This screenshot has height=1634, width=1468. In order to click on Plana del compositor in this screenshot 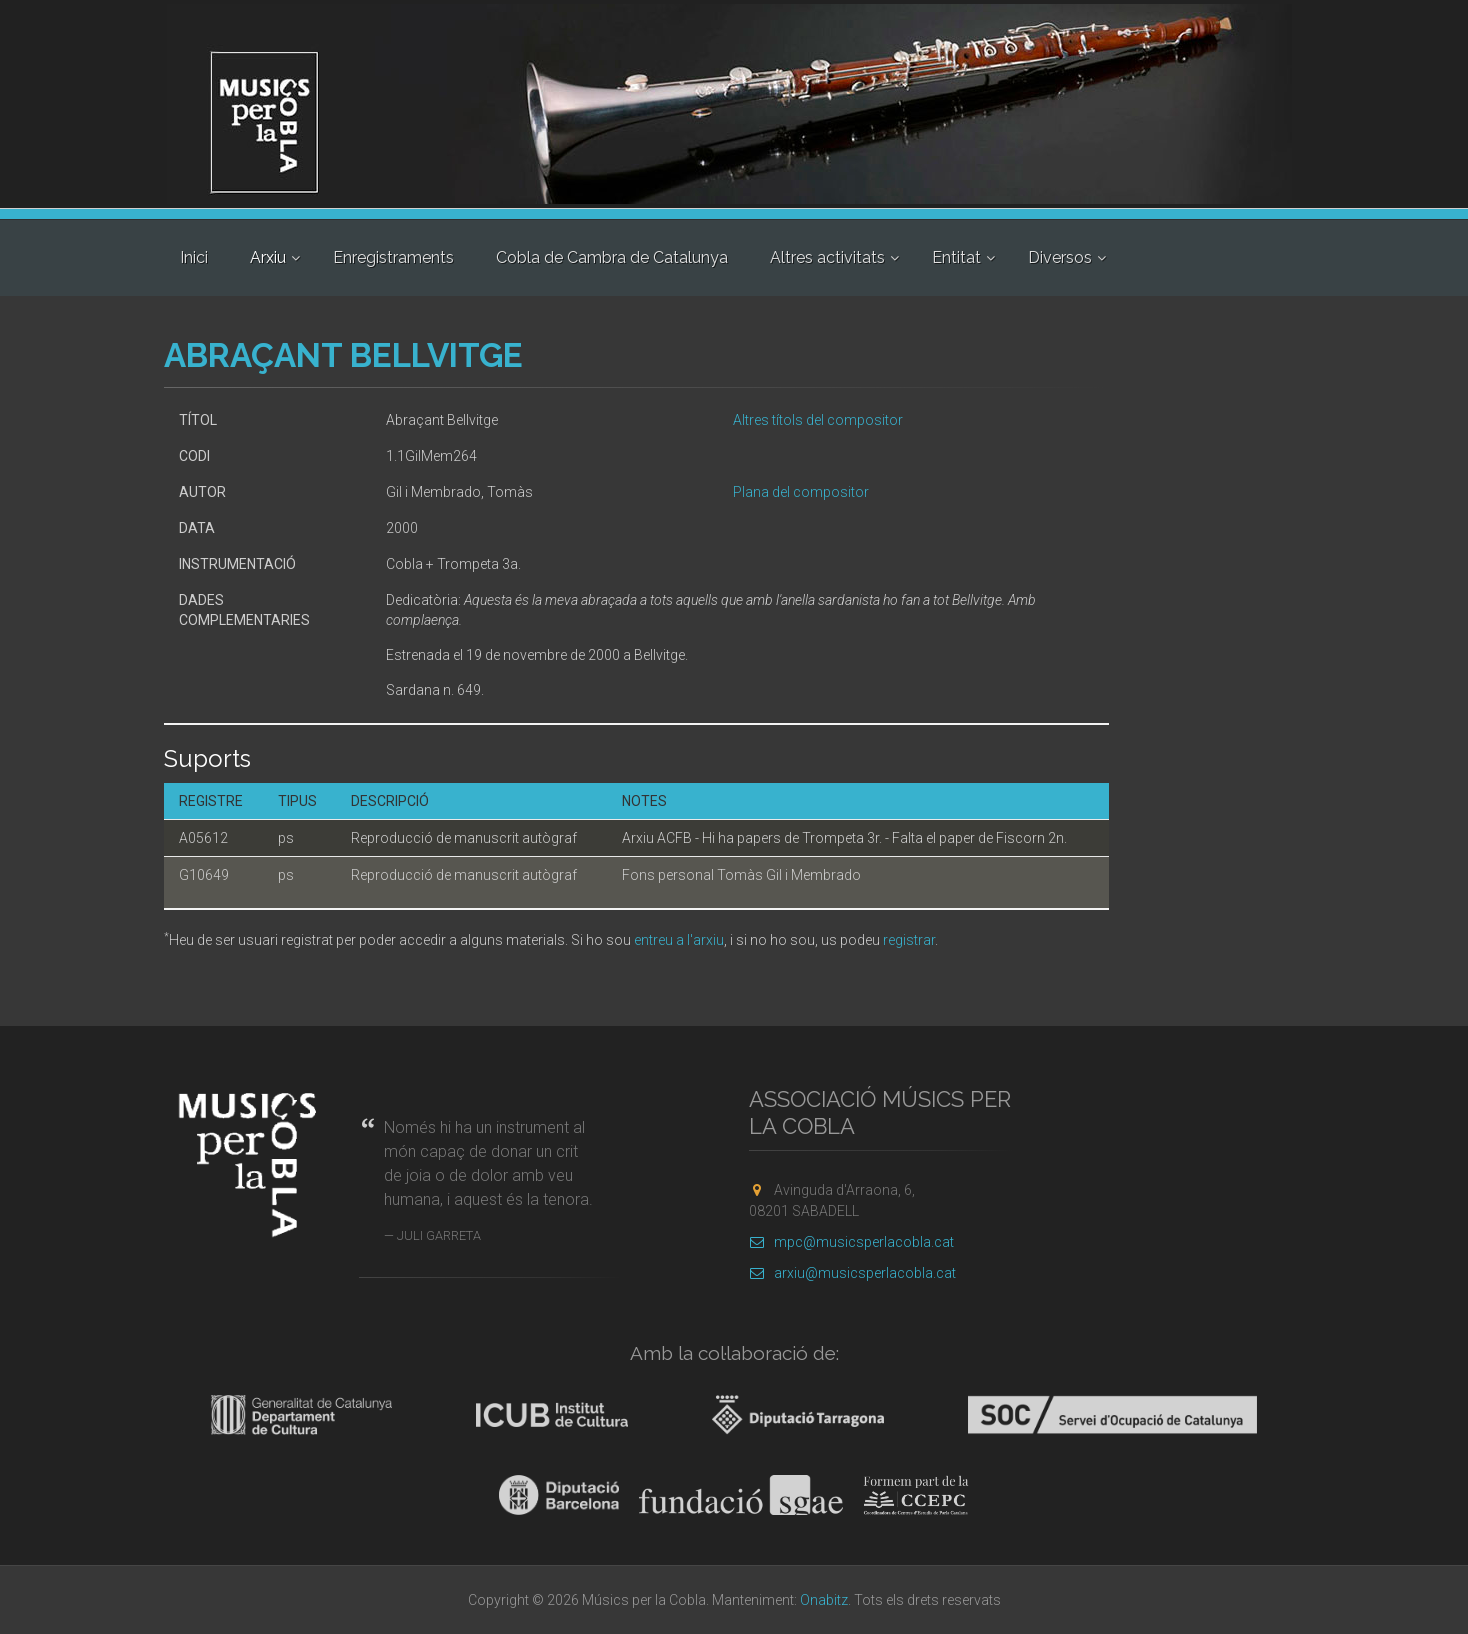, I will do `click(801, 492)`.